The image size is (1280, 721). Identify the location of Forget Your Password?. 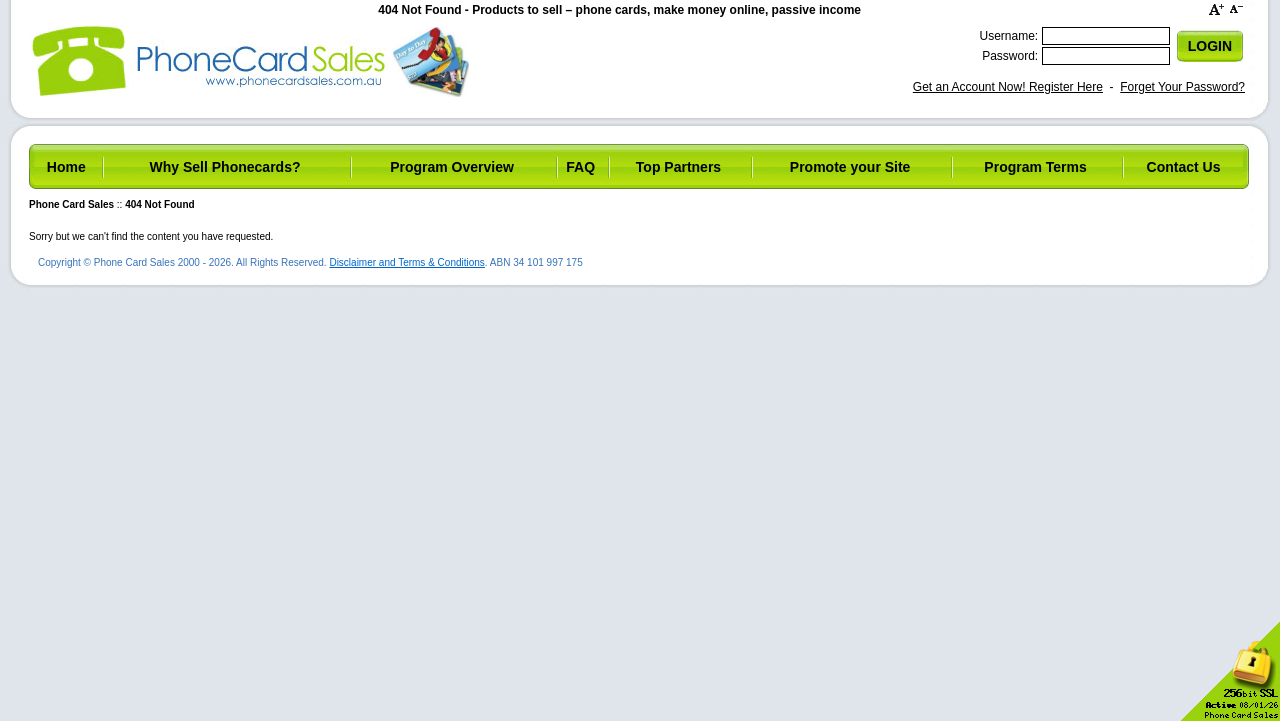
(1182, 87).